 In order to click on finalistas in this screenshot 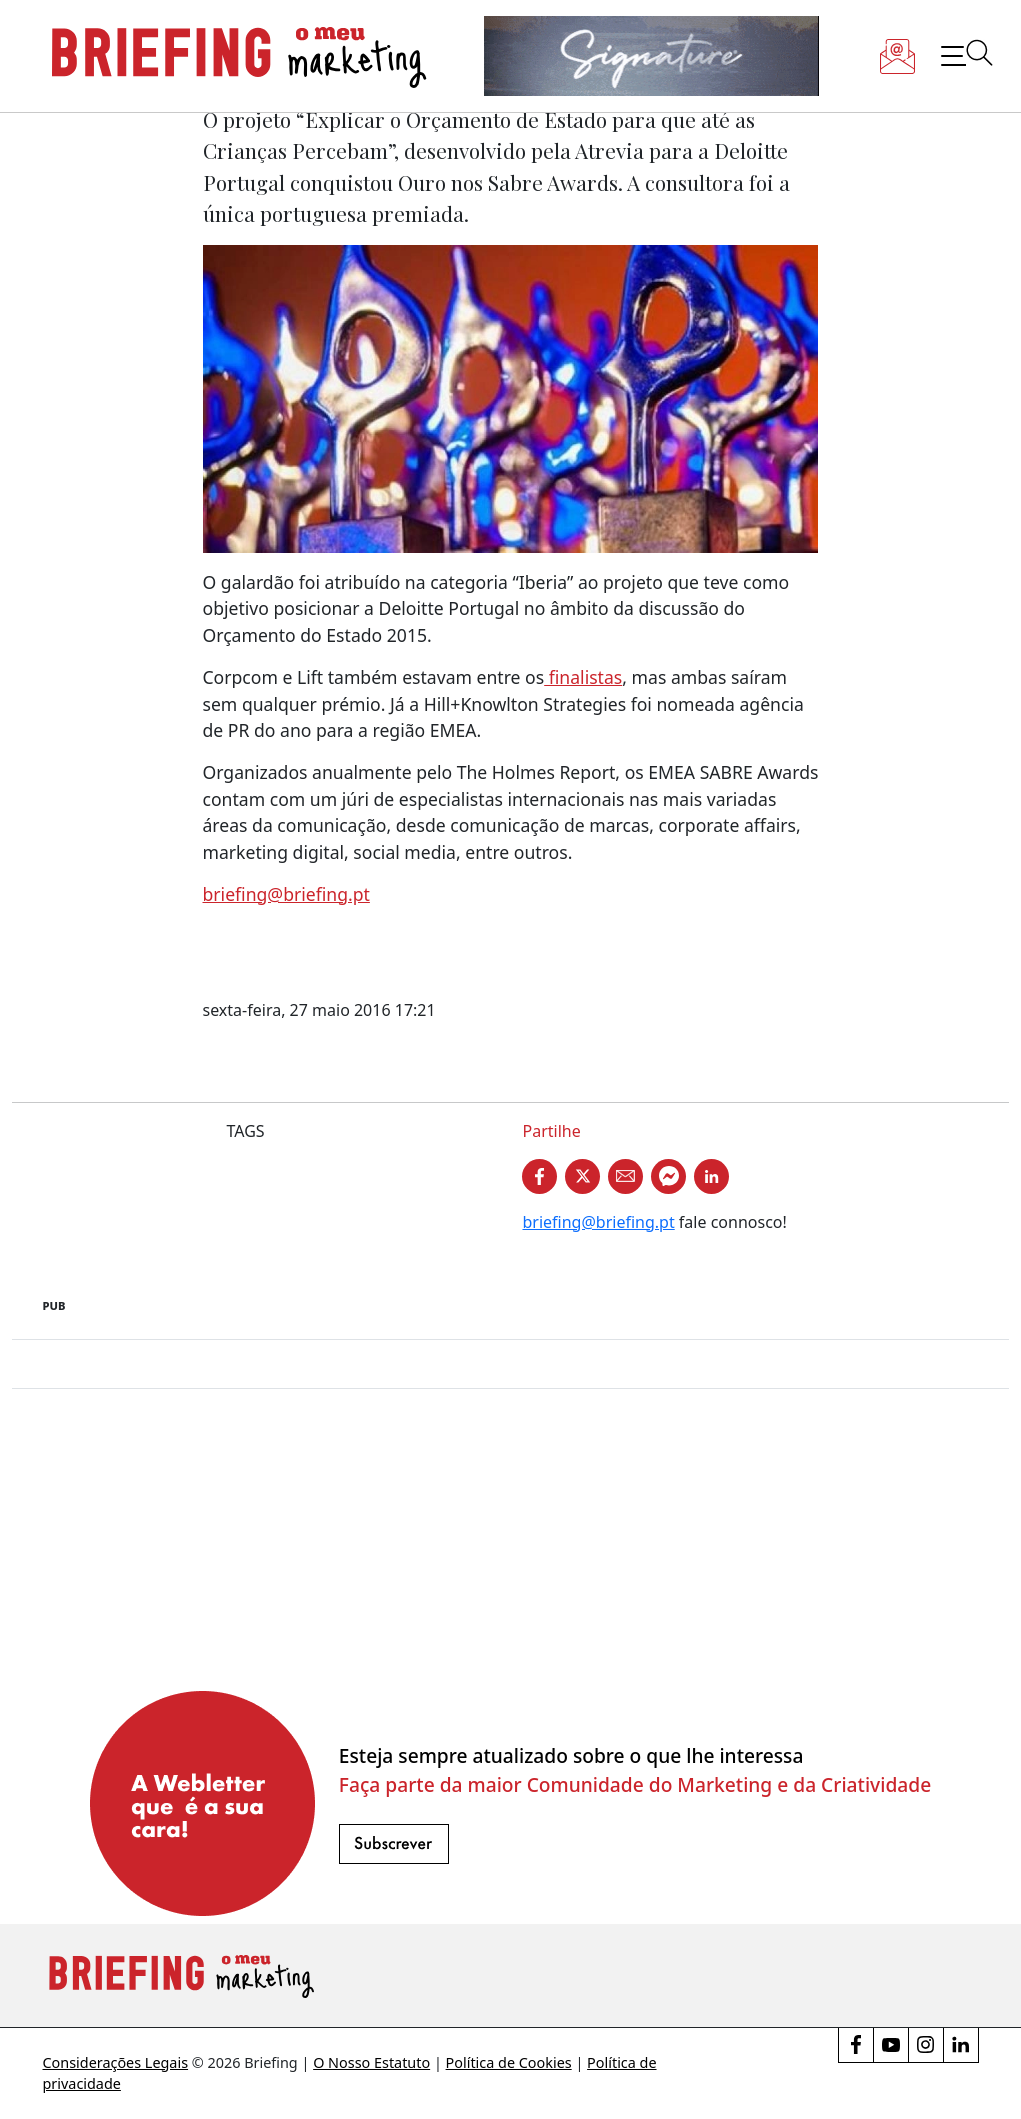, I will do `click(583, 677)`.